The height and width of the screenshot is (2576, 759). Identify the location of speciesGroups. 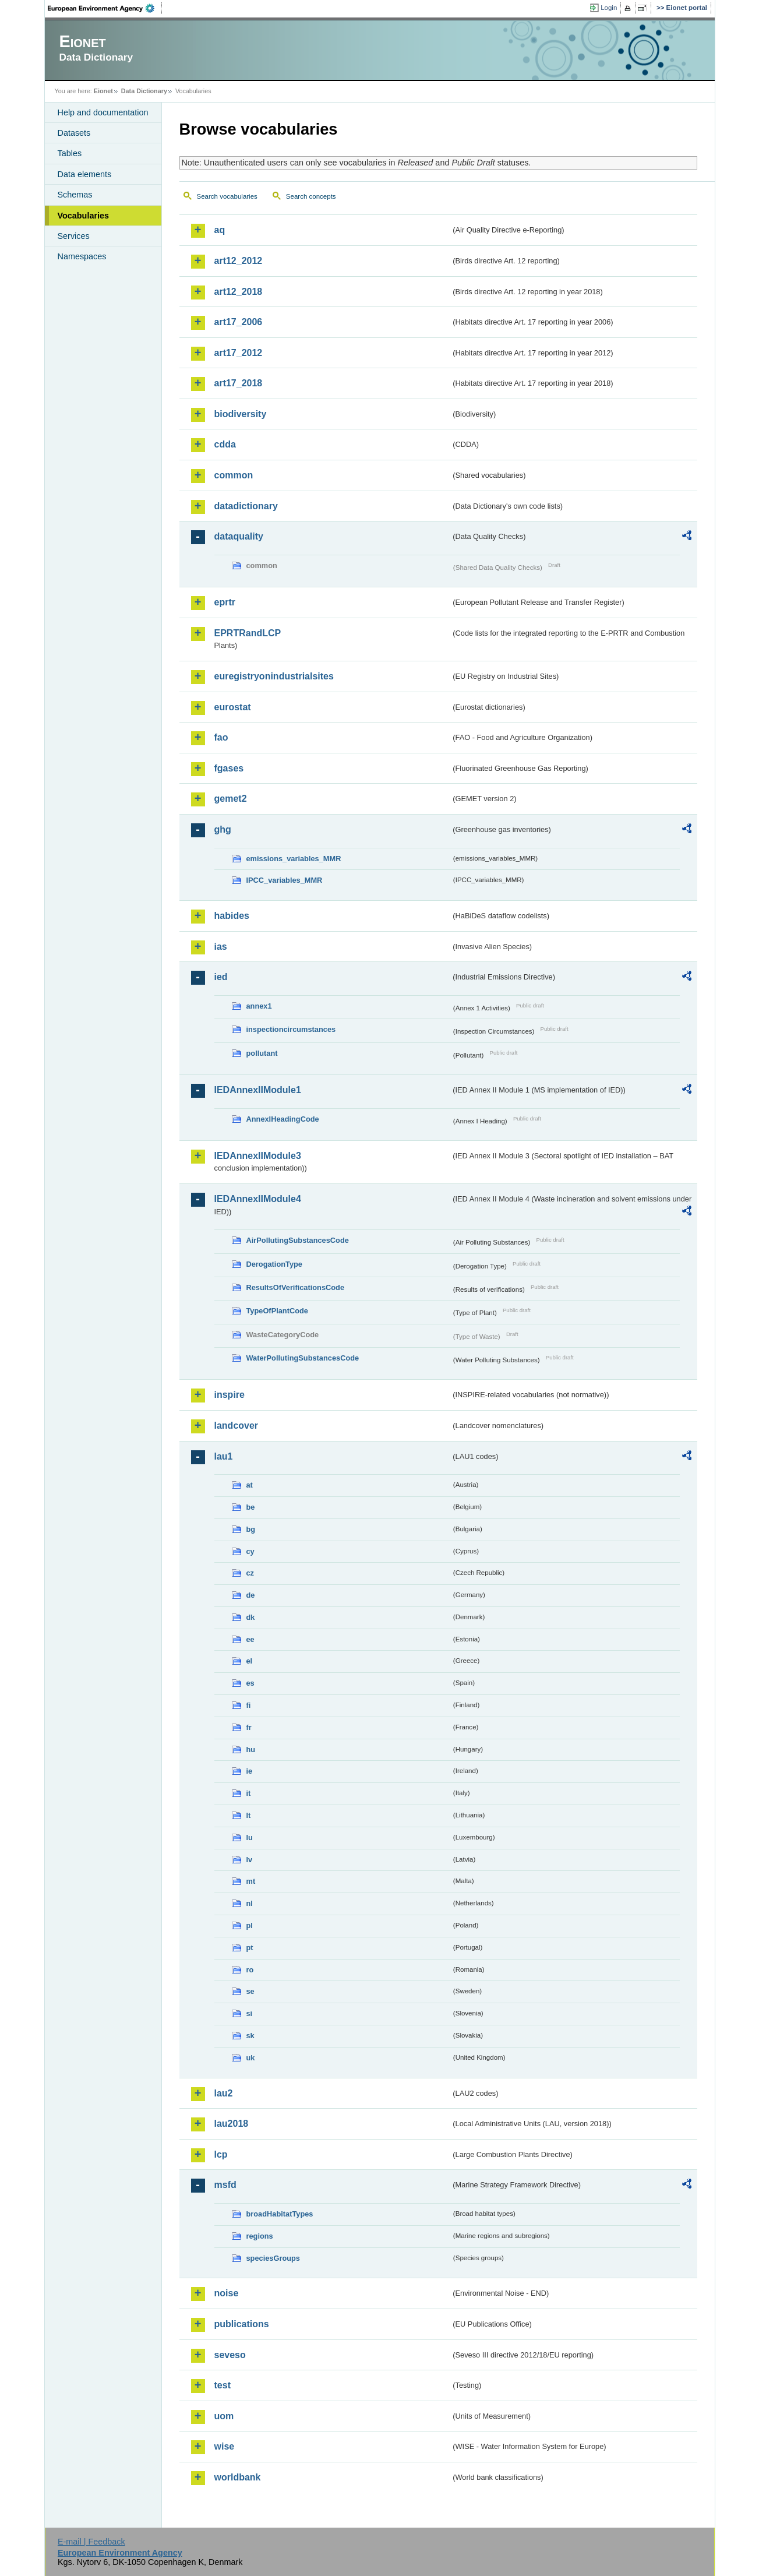
(273, 2258).